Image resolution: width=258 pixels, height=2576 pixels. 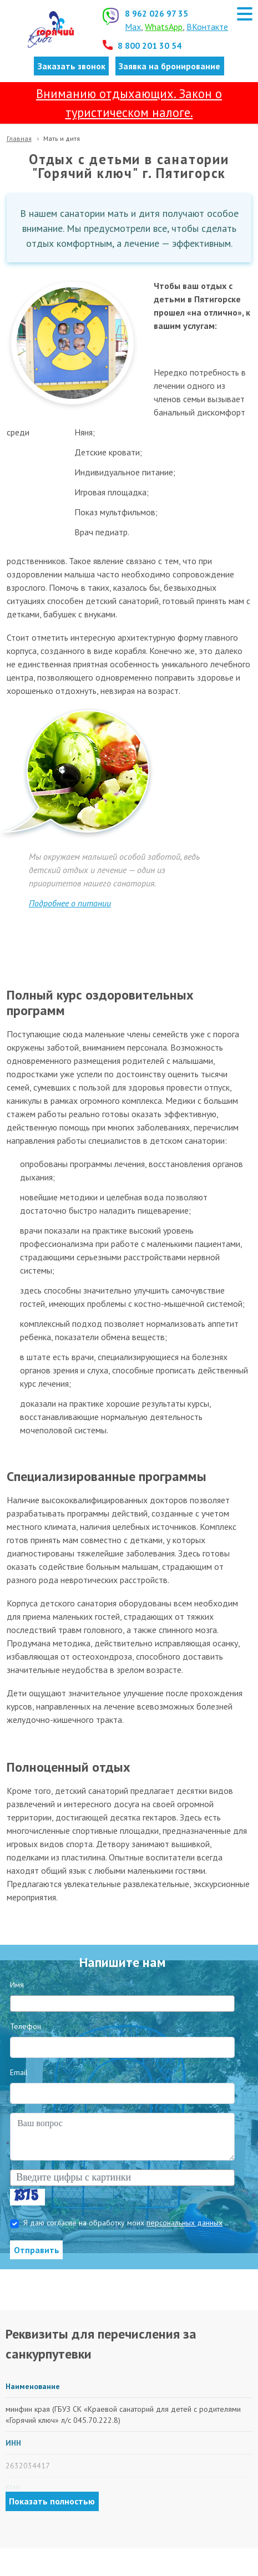 I want to click on 8 962 026 97 35, so click(x=156, y=13).